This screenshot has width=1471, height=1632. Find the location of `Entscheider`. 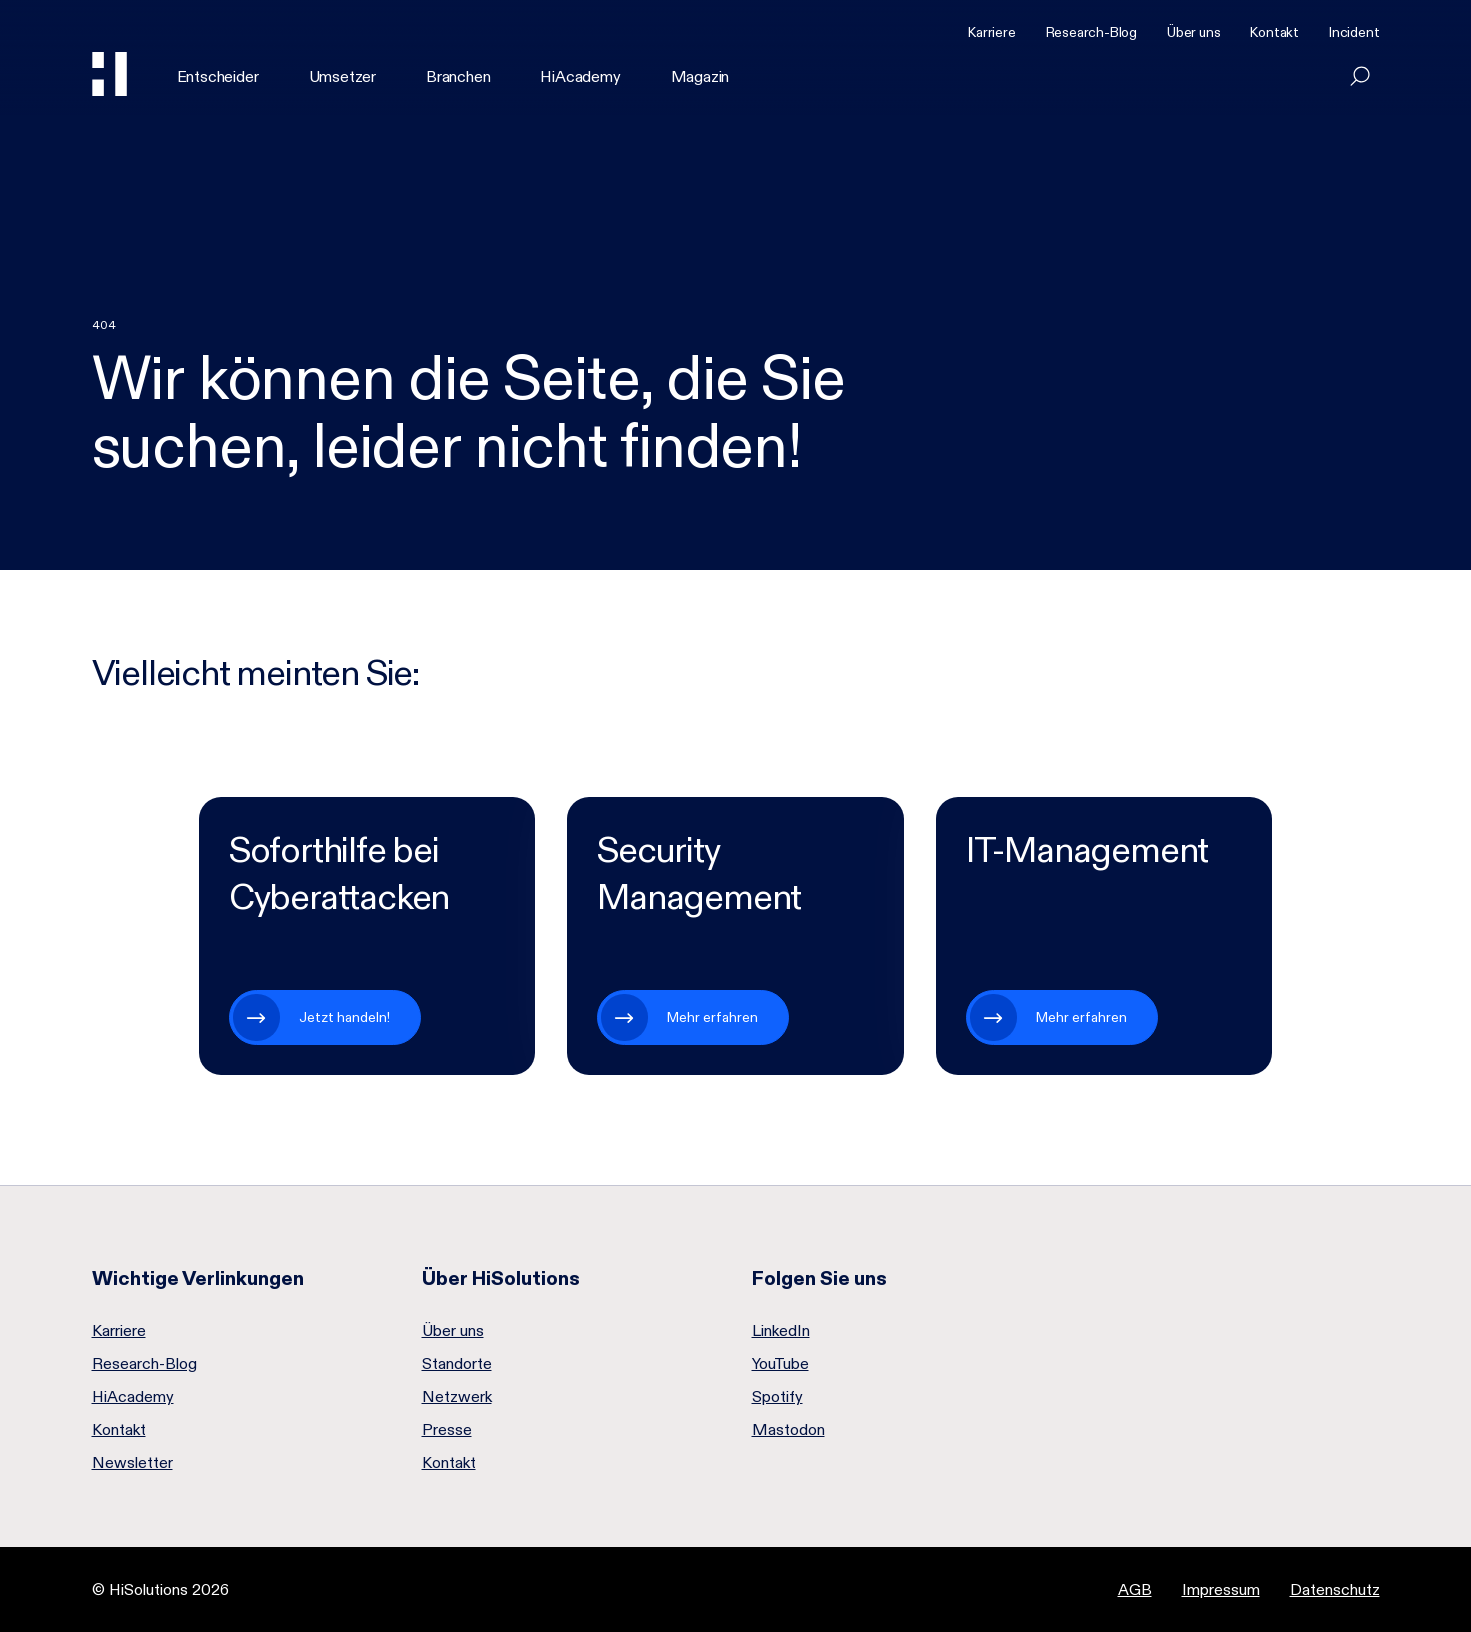

Entscheider is located at coordinates (218, 76).